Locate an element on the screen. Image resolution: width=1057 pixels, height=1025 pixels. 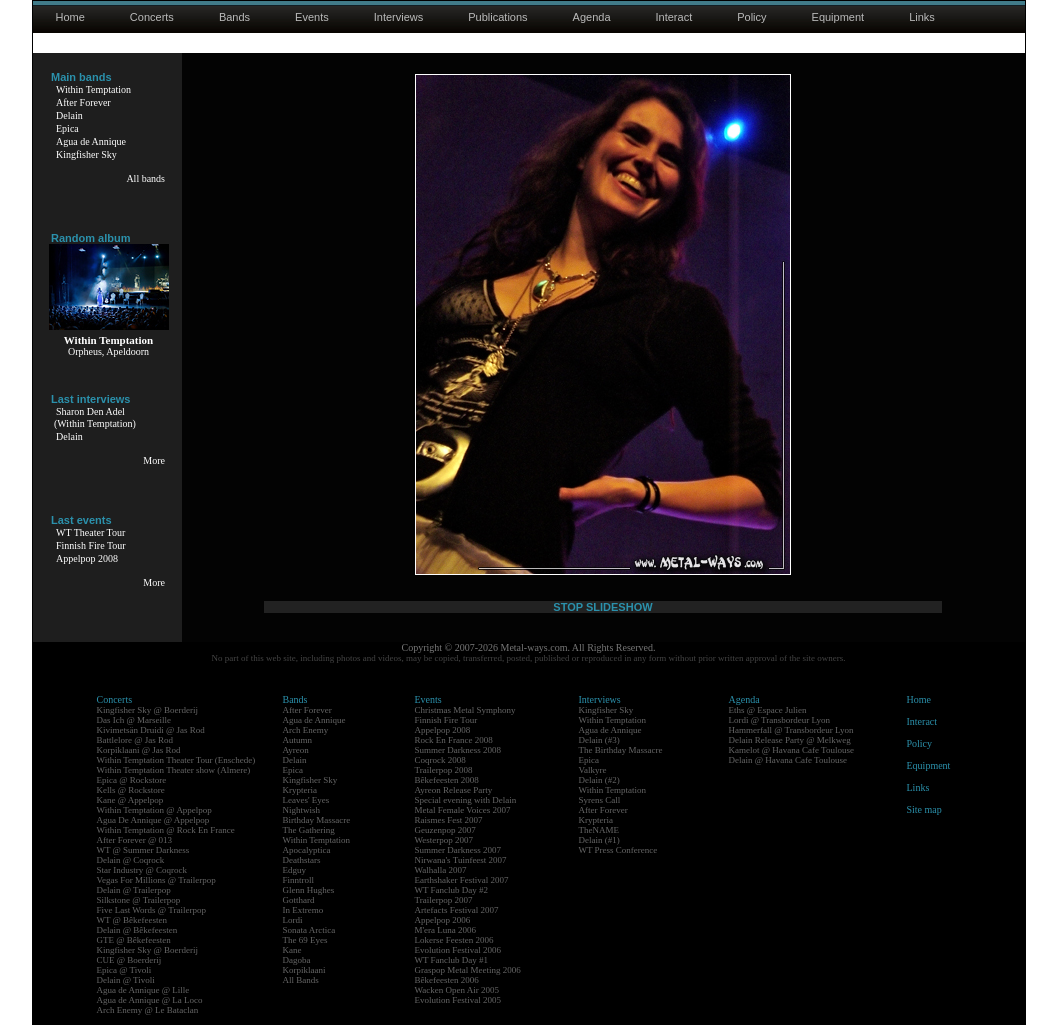
Kells @ Rockstore is located at coordinates (131, 790).